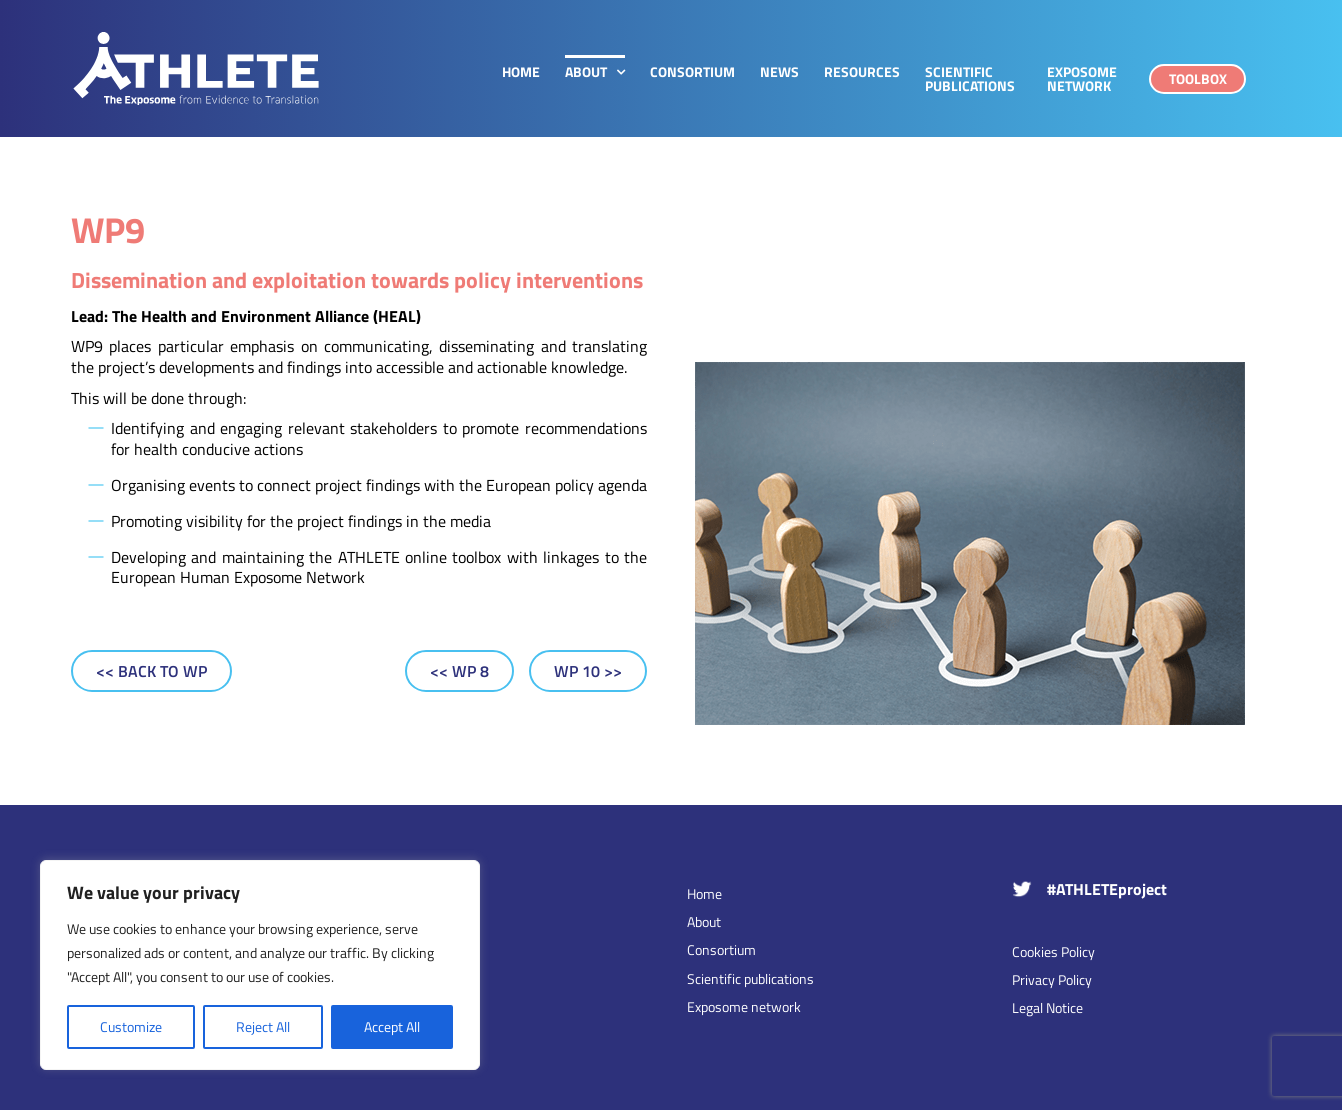 This screenshot has width=1342, height=1110. Describe the element at coordinates (721, 950) in the screenshot. I see `Consortium` at that location.